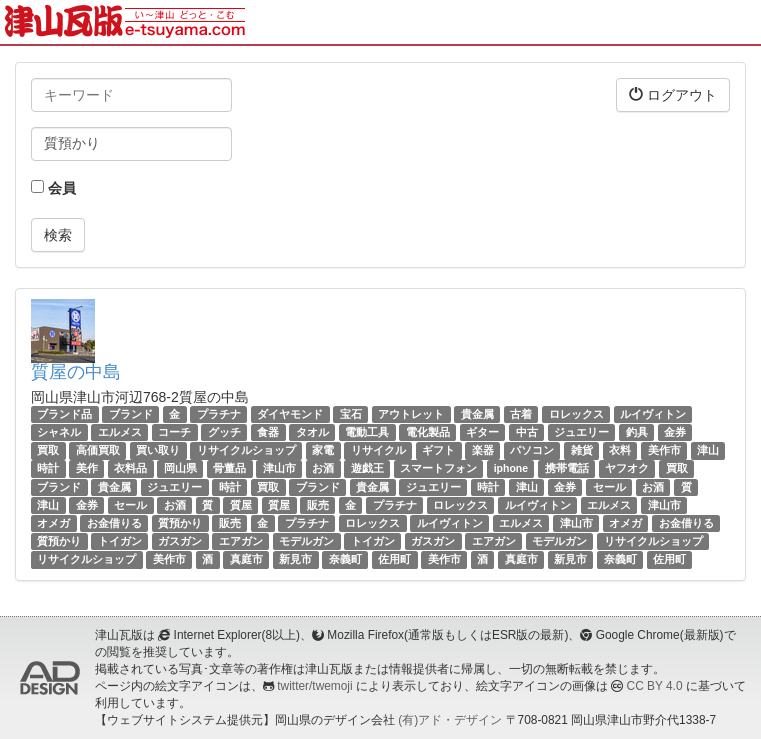 The image size is (761, 739). Describe the element at coordinates (120, 432) in the screenshot. I see `エルメス` at that location.